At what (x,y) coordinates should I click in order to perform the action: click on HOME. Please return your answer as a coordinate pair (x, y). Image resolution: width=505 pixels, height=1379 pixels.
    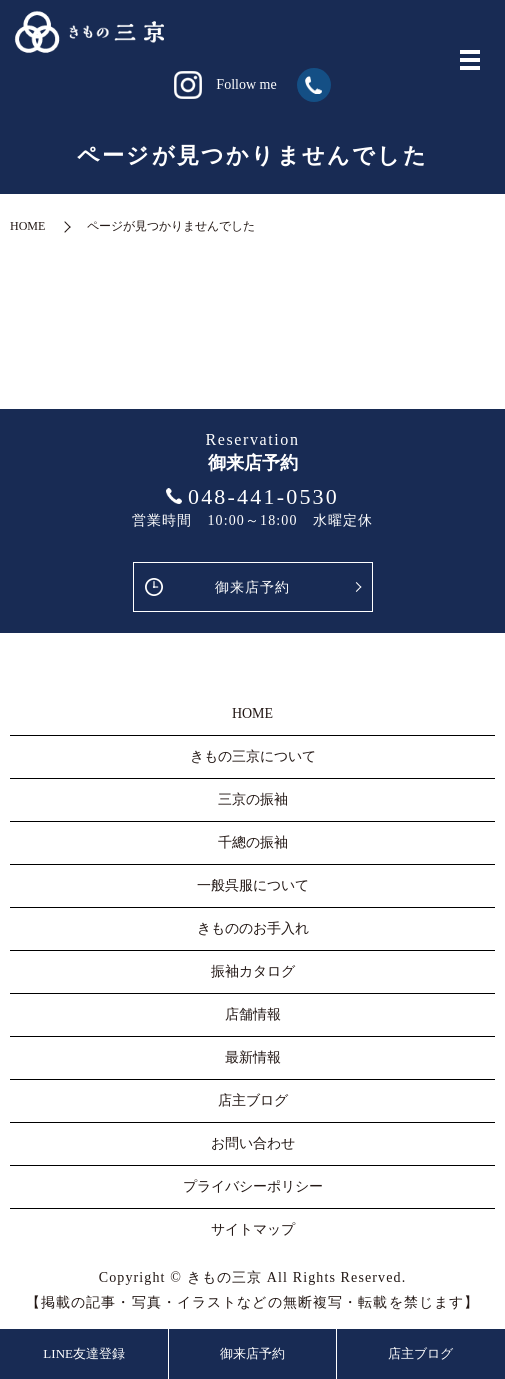
    Looking at the image, I should click on (27, 226).